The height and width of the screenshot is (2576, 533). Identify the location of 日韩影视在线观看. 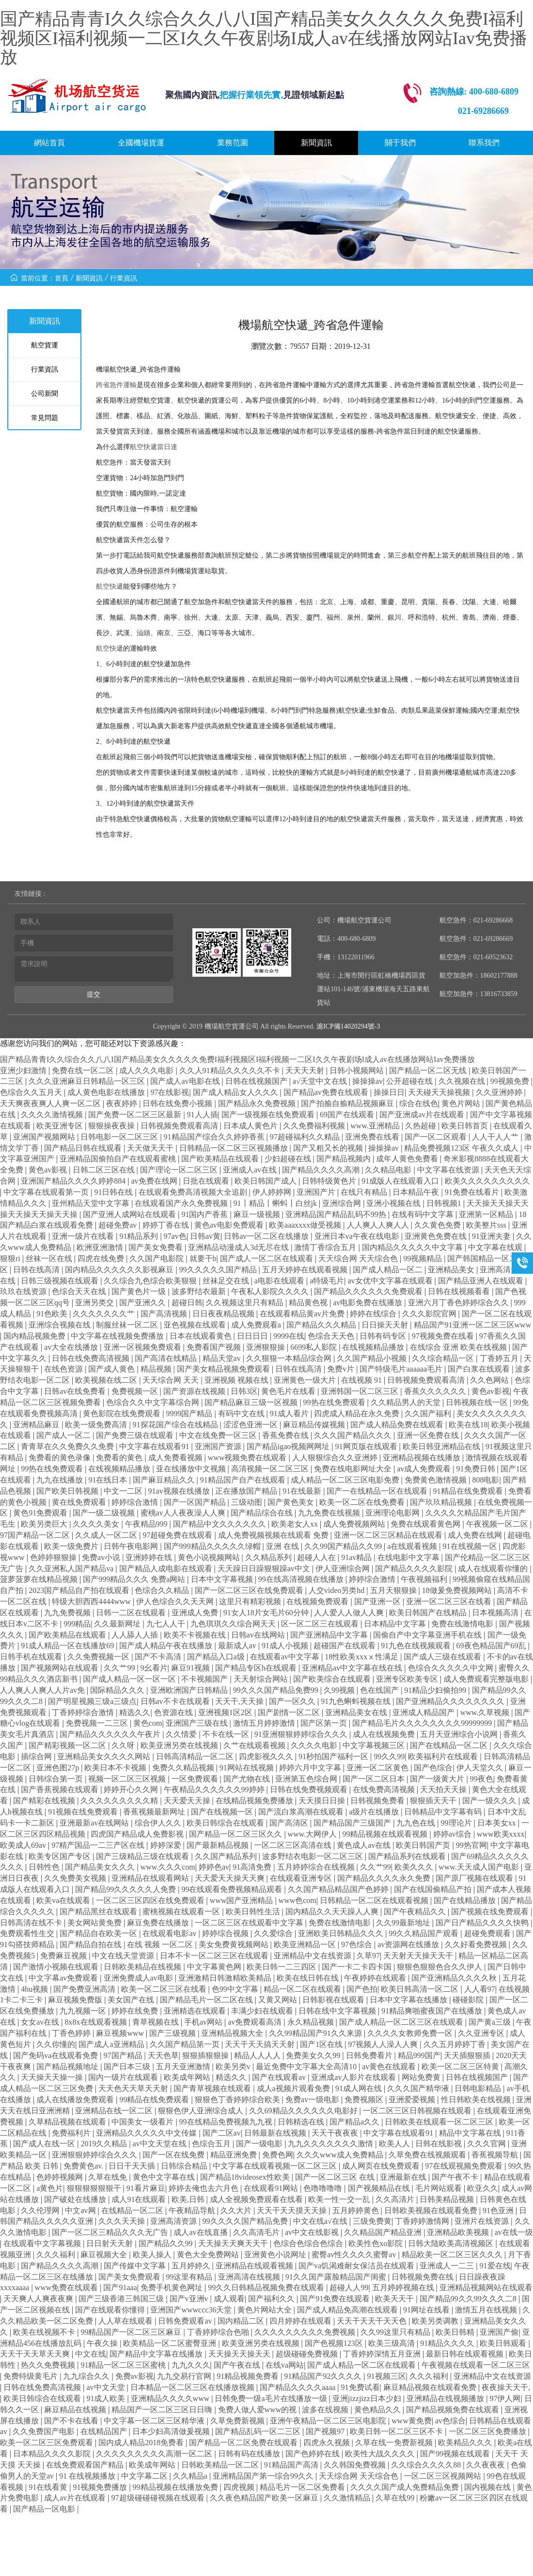
(334, 2000).